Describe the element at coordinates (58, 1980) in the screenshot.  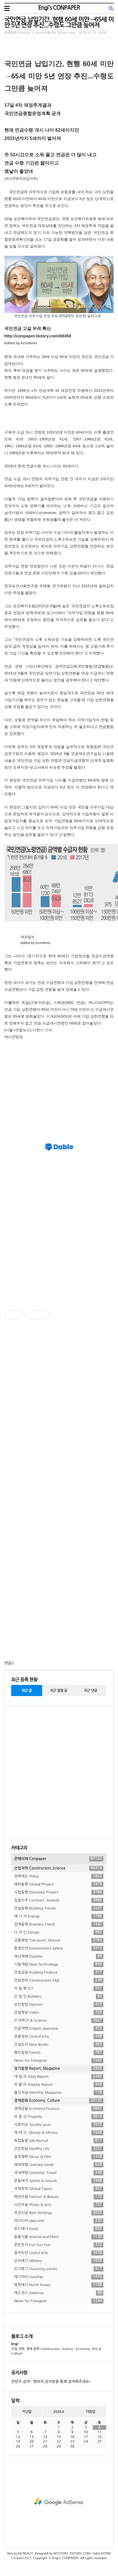
I see `건설관리 Construction Mgt.` at that location.